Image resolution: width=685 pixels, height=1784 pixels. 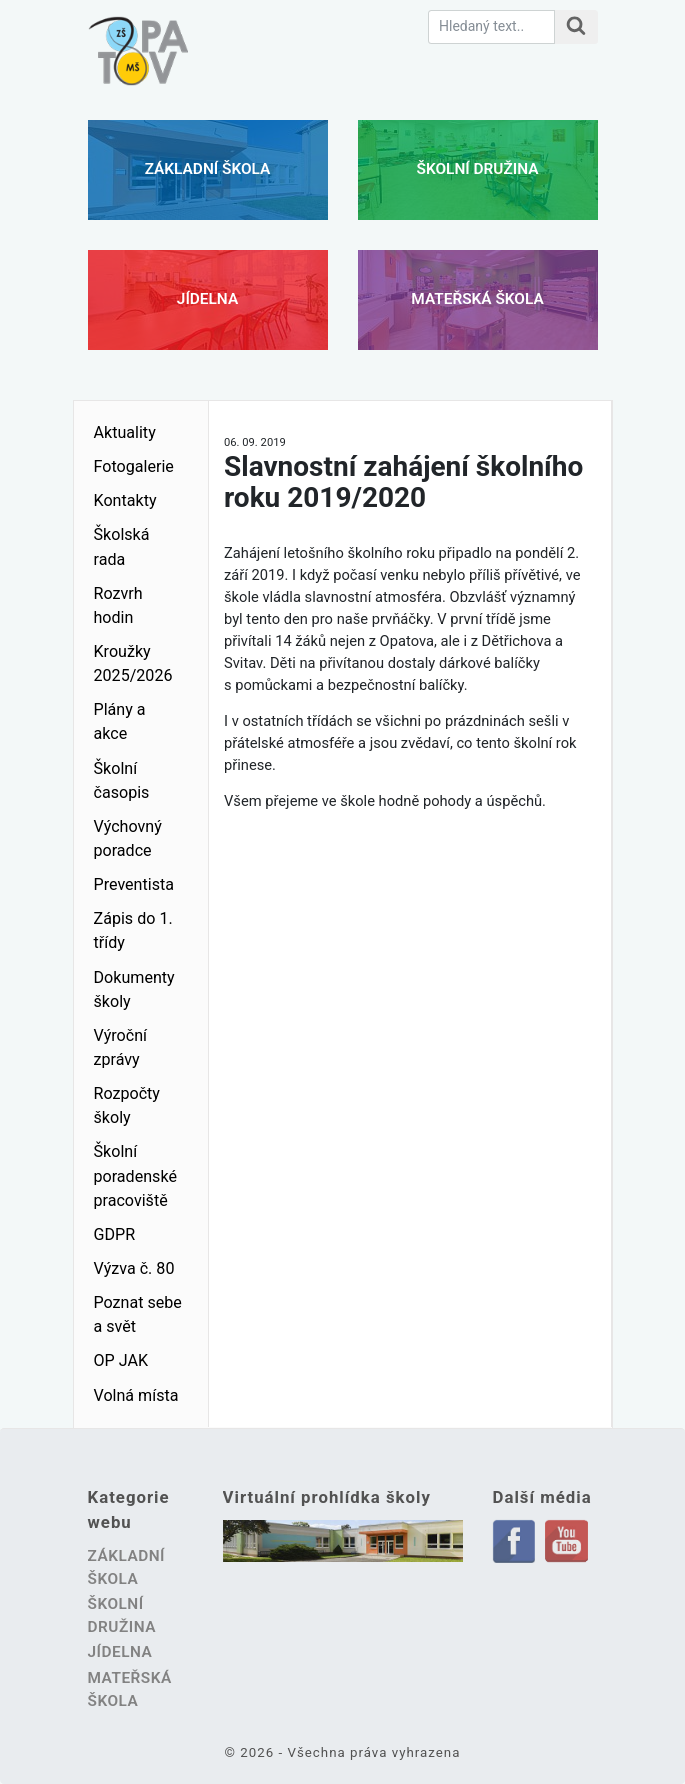 I want to click on [Hledaný text.], so click(x=491, y=27).